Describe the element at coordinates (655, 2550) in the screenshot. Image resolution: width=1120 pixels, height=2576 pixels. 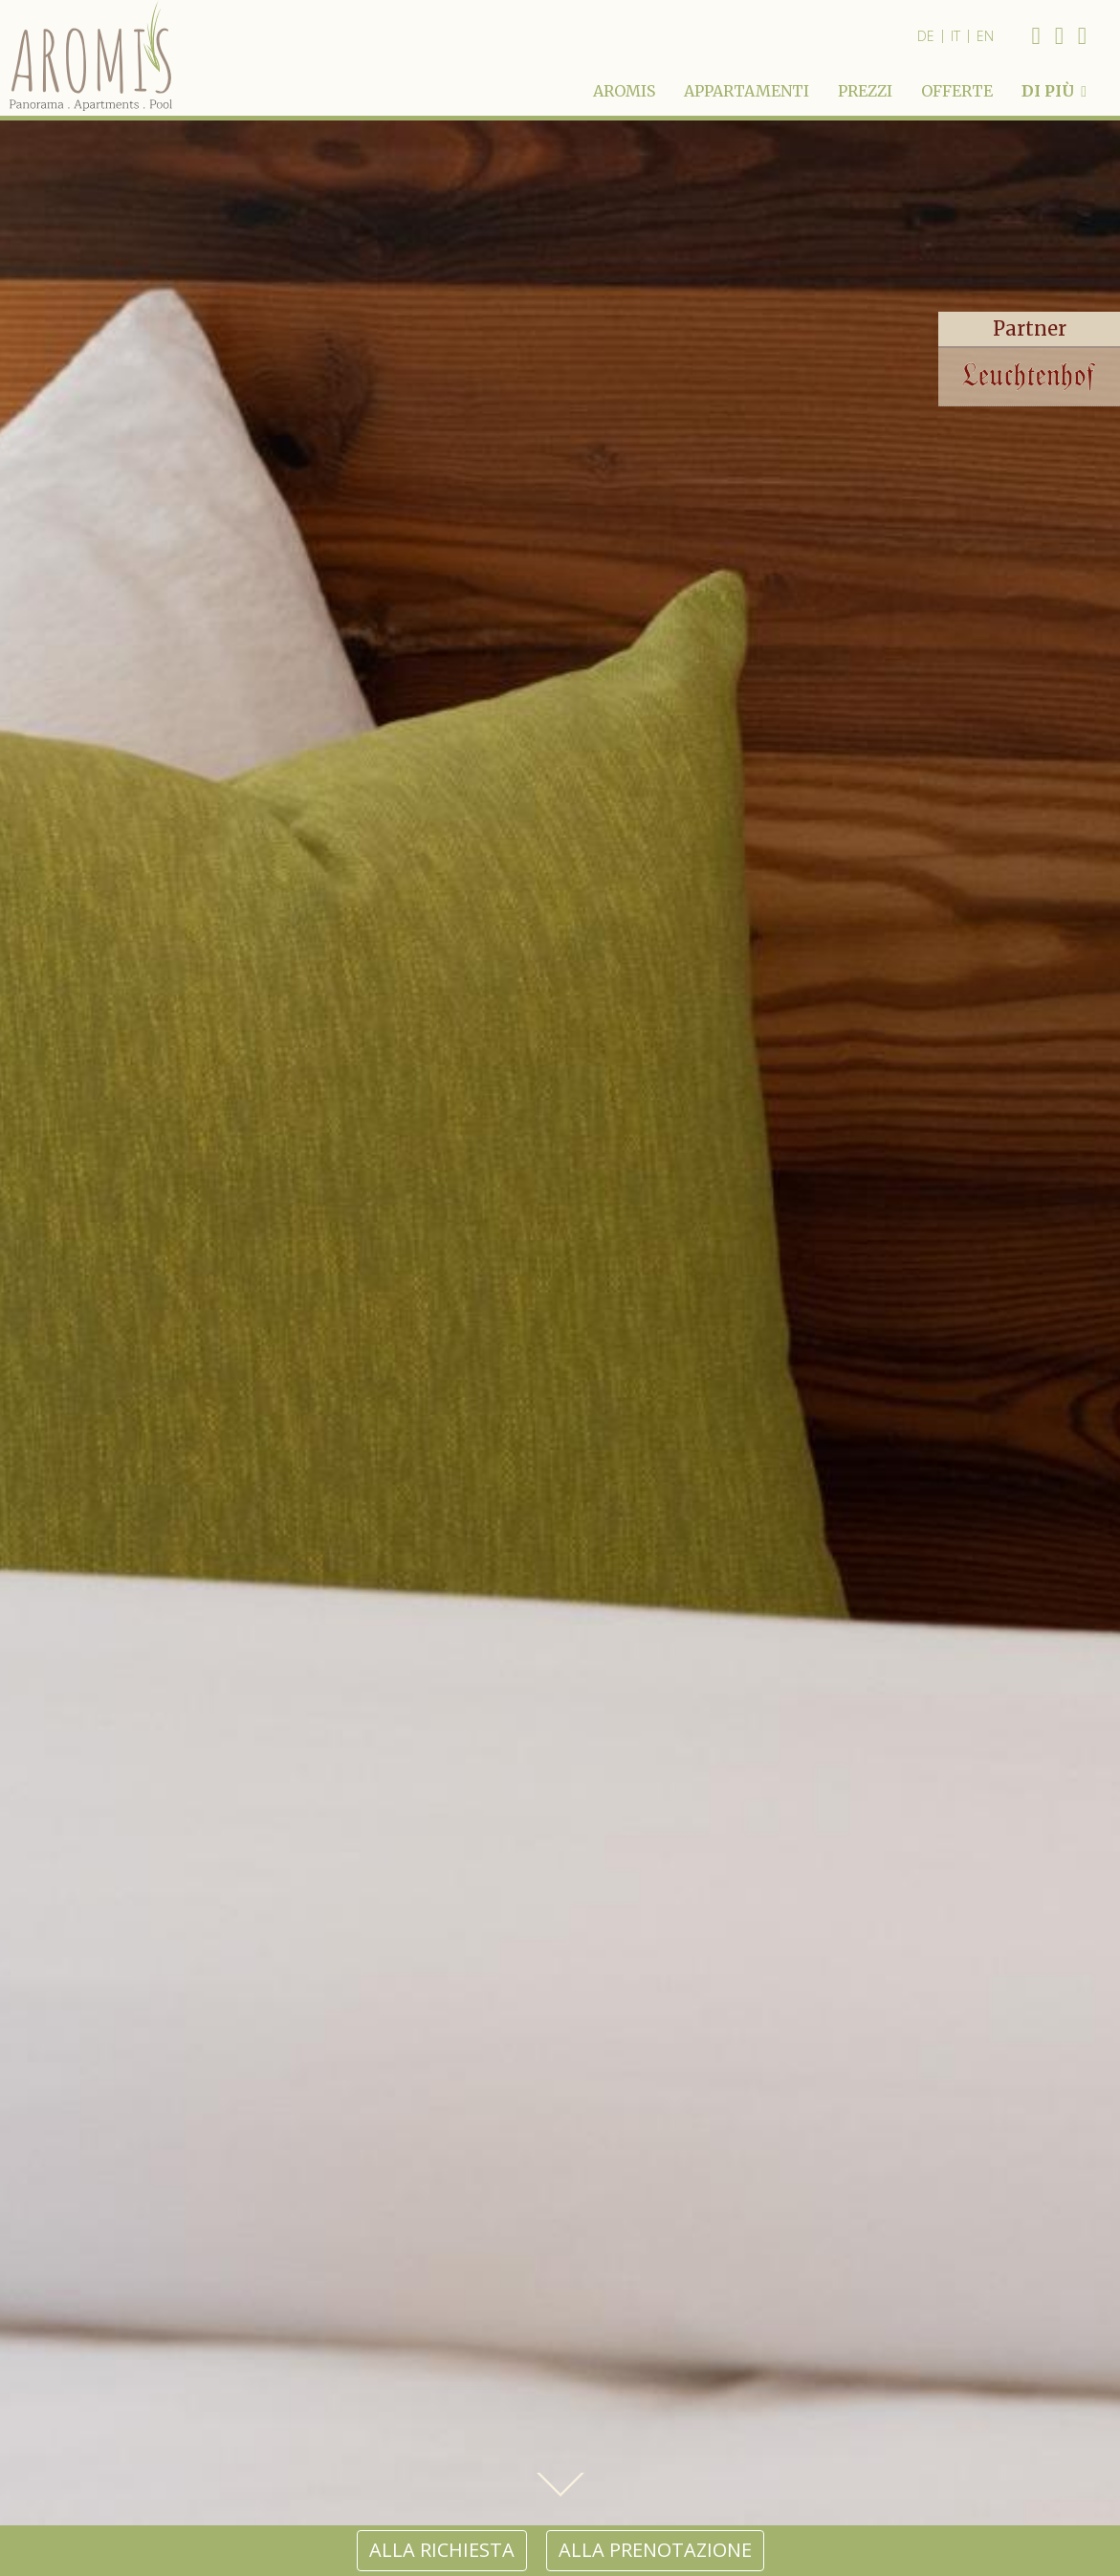
I see `alla prenotazione` at that location.